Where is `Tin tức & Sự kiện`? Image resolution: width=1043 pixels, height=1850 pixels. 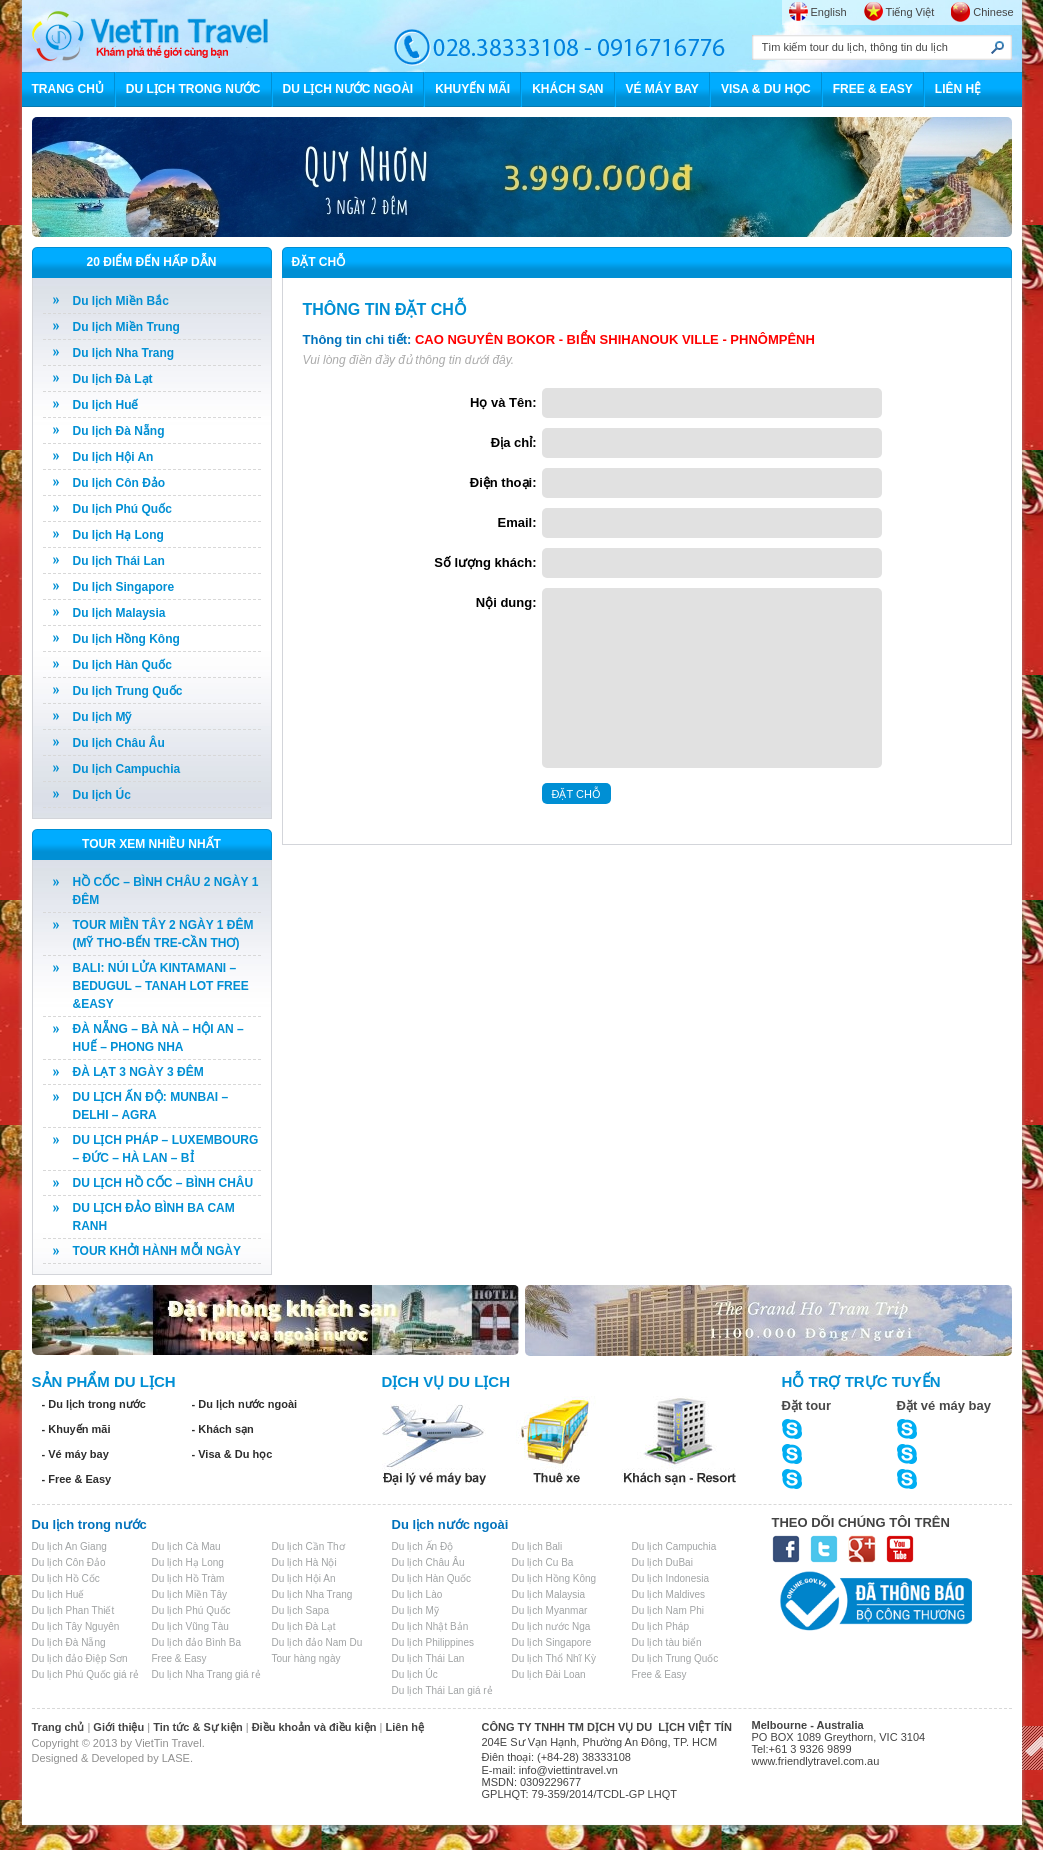 Tin tức & Sự kiện is located at coordinates (197, 1727).